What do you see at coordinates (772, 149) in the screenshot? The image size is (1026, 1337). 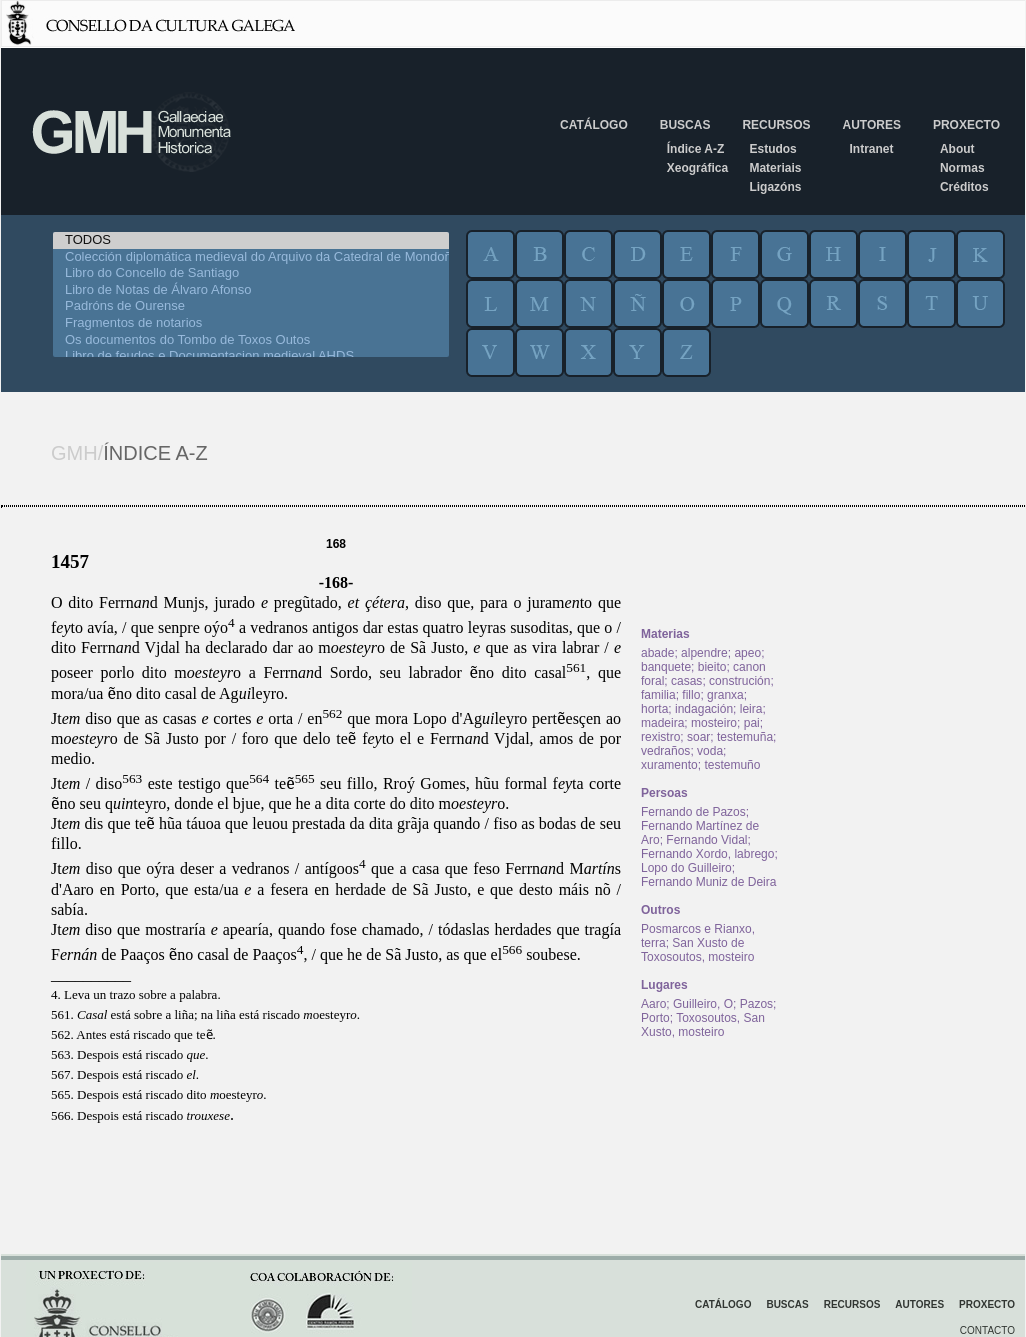 I see `Estudos` at bounding box center [772, 149].